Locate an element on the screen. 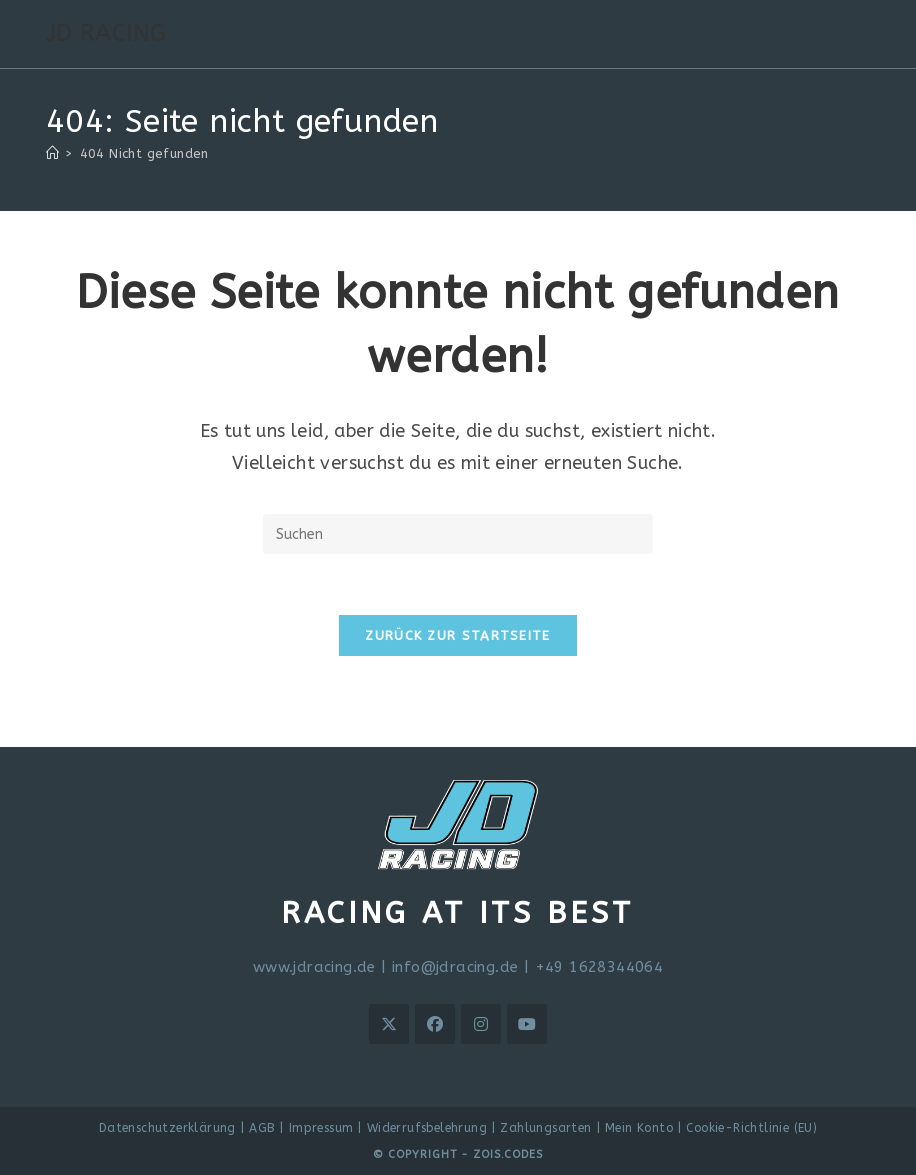 The image size is (916, 1175). [Facebook] is located at coordinates (435, 1024).